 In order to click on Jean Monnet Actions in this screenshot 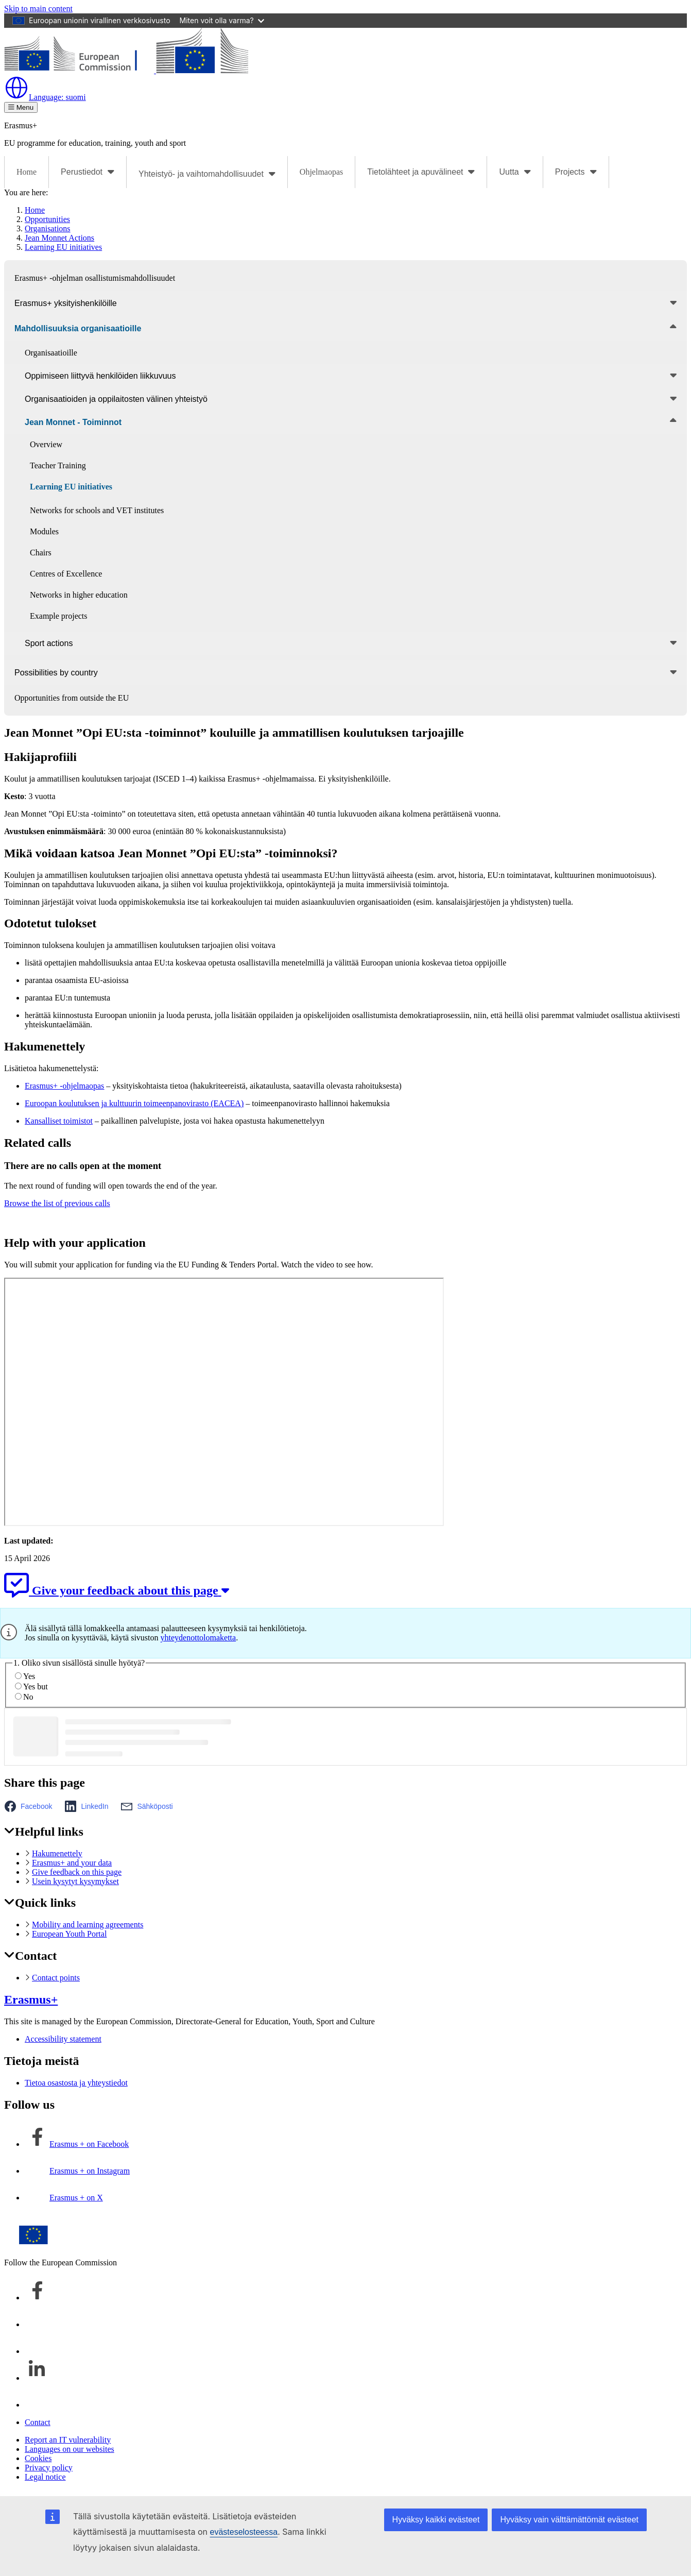, I will do `click(59, 237)`.